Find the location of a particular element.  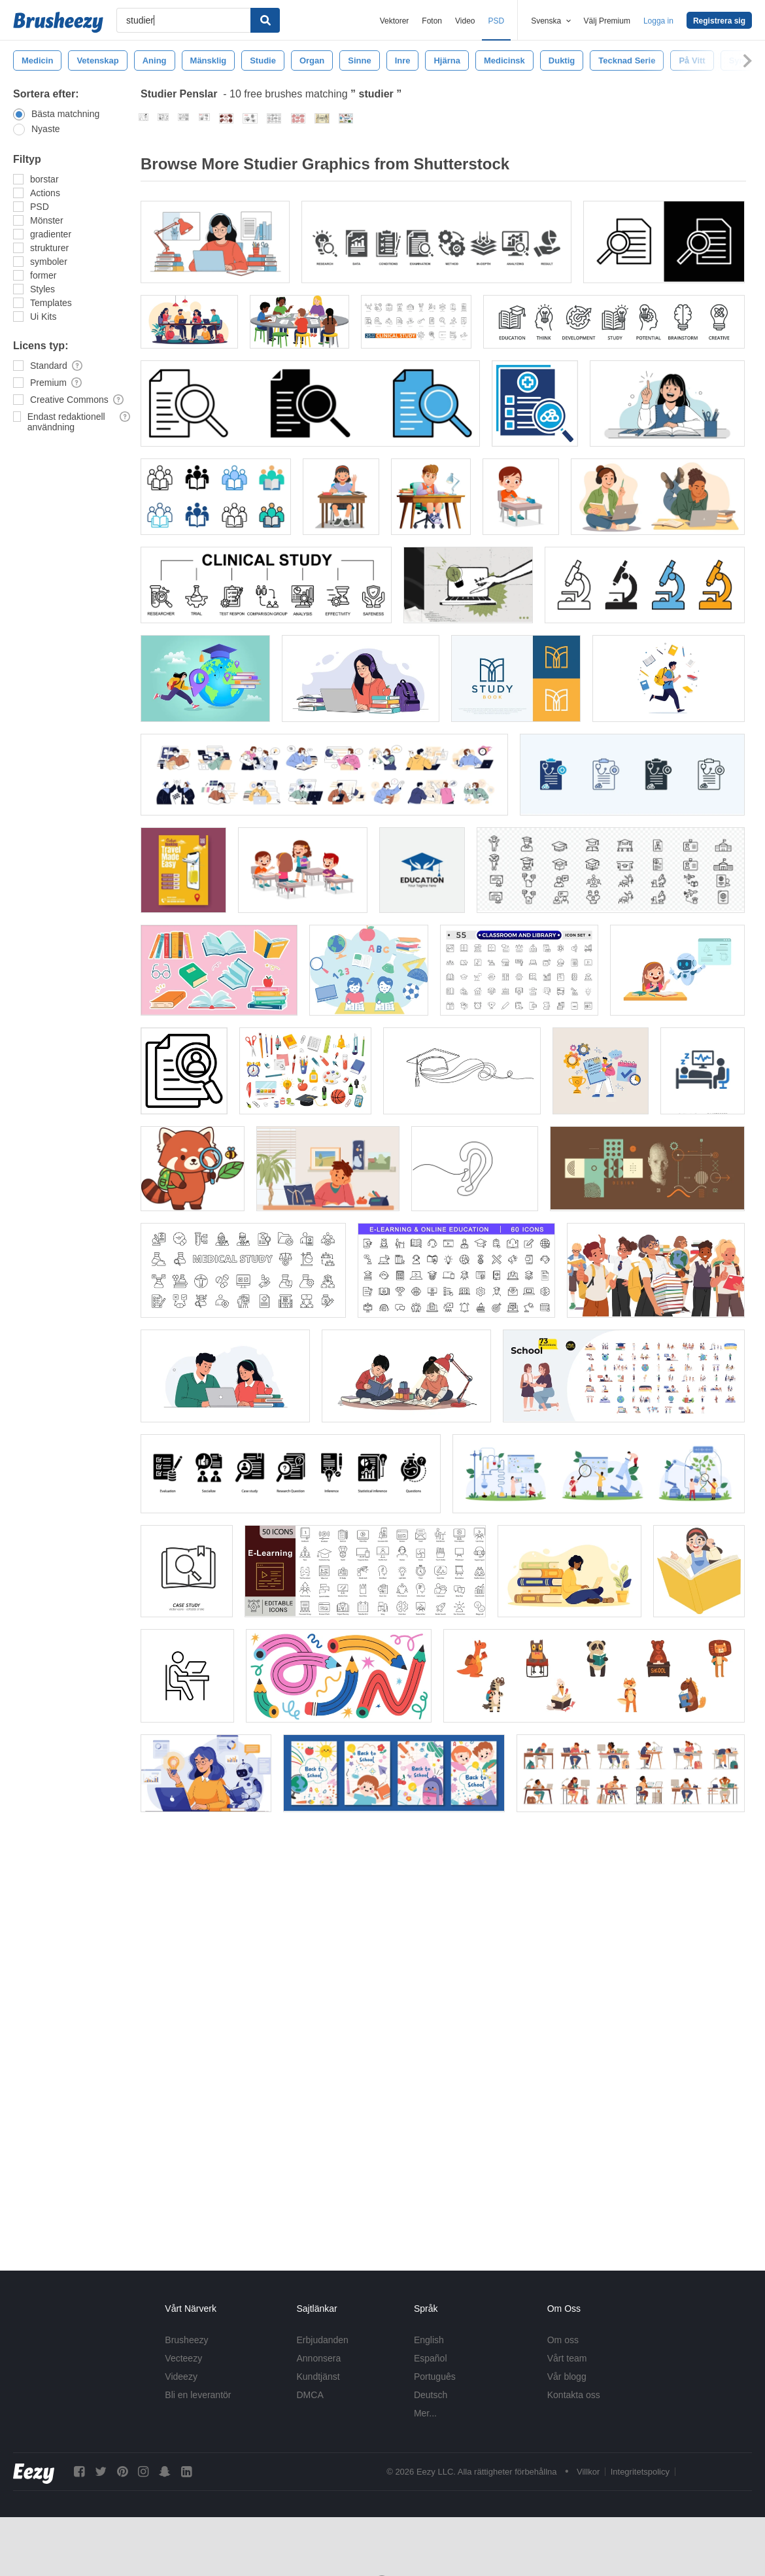

Videezy is located at coordinates (181, 2376).